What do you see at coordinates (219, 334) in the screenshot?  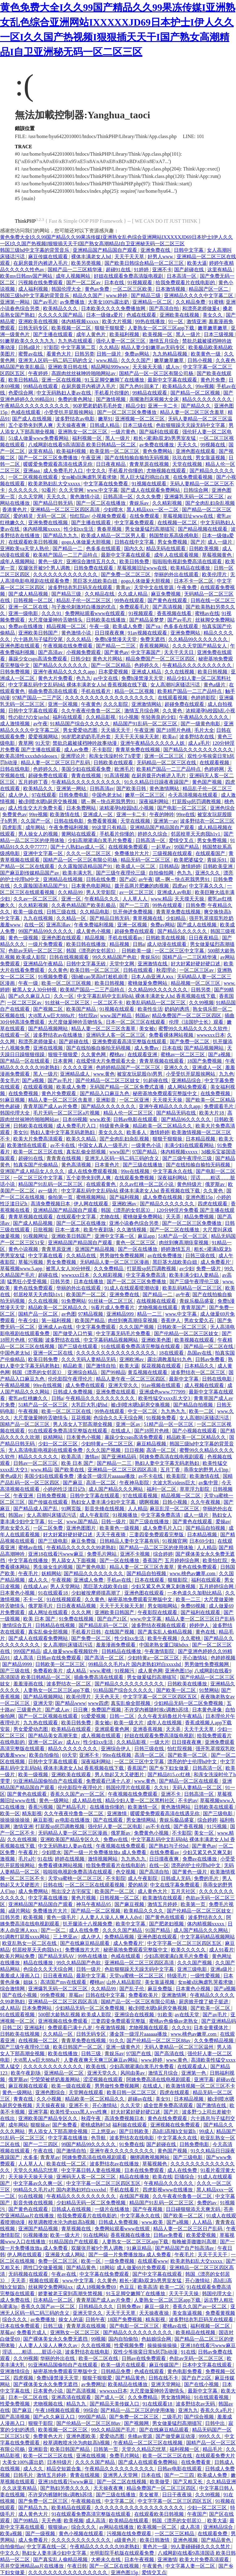 I see `日本三级视频` at bounding box center [219, 334].